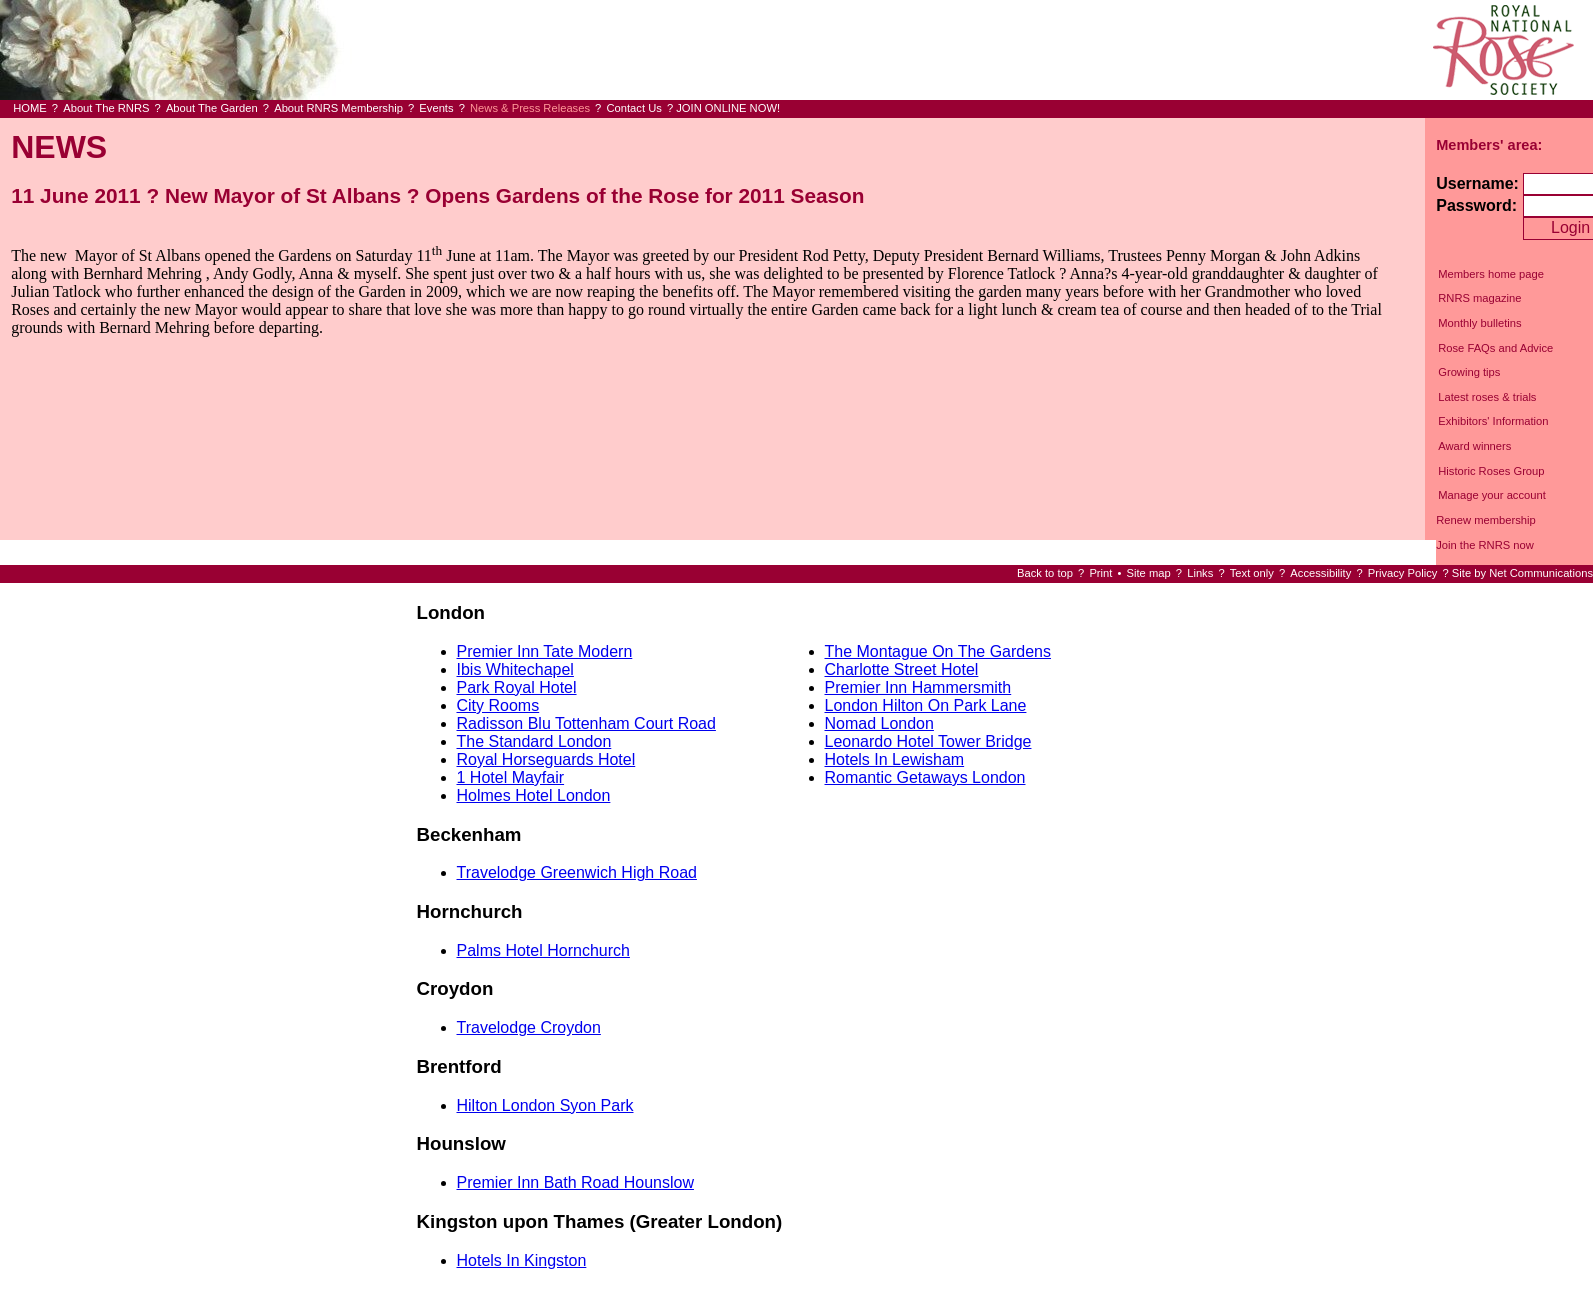 Image resolution: width=1593 pixels, height=1301 pixels. What do you see at coordinates (522, 1260) in the screenshot?
I see `Hotels In Kingston` at bounding box center [522, 1260].